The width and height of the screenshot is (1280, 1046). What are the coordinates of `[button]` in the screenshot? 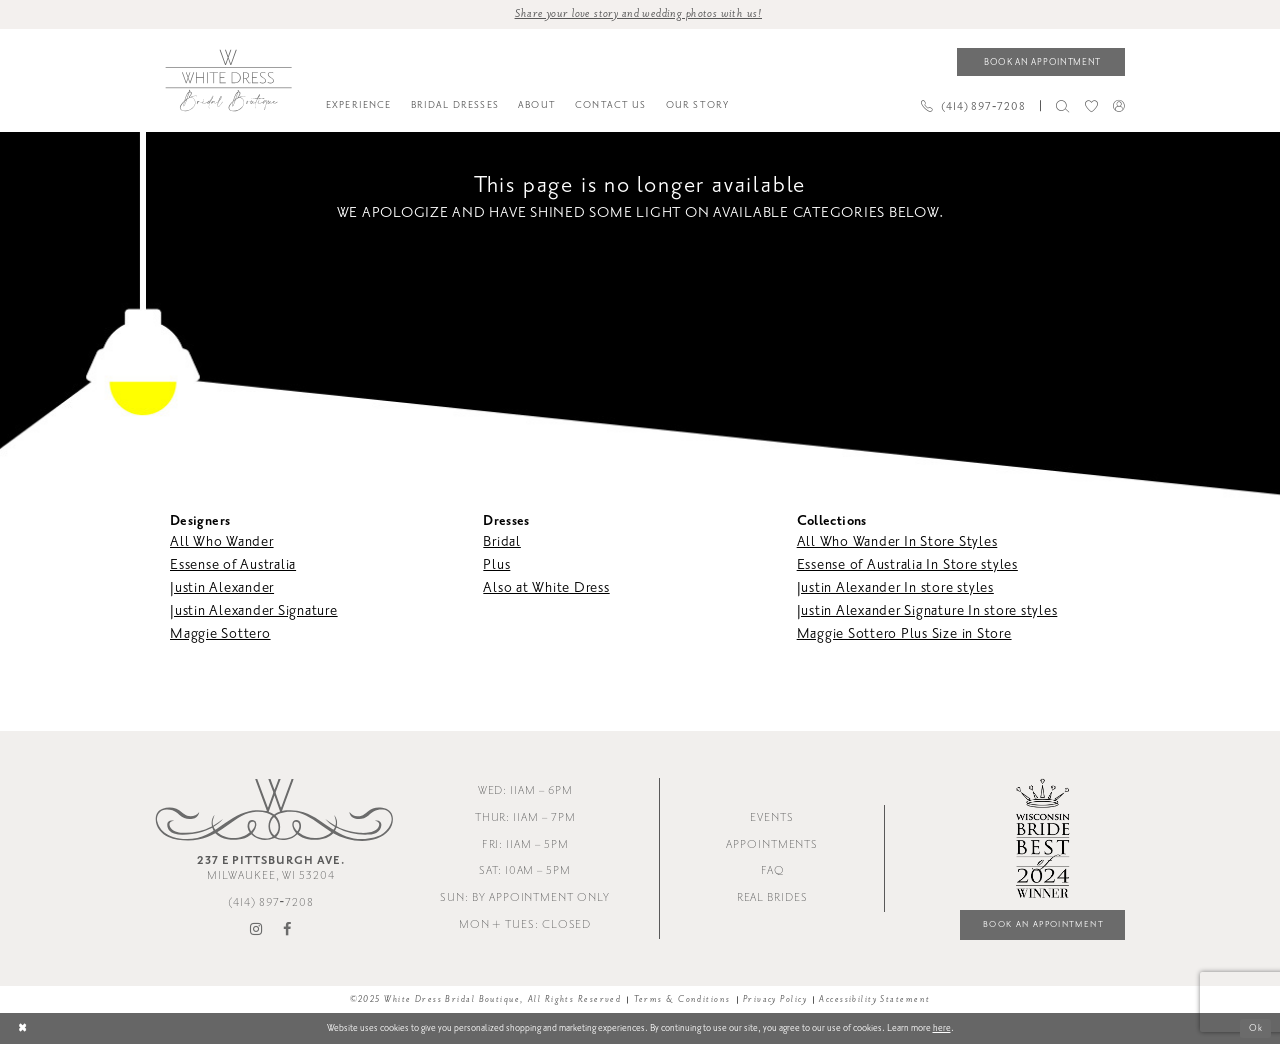 It's located at (1118, 106).